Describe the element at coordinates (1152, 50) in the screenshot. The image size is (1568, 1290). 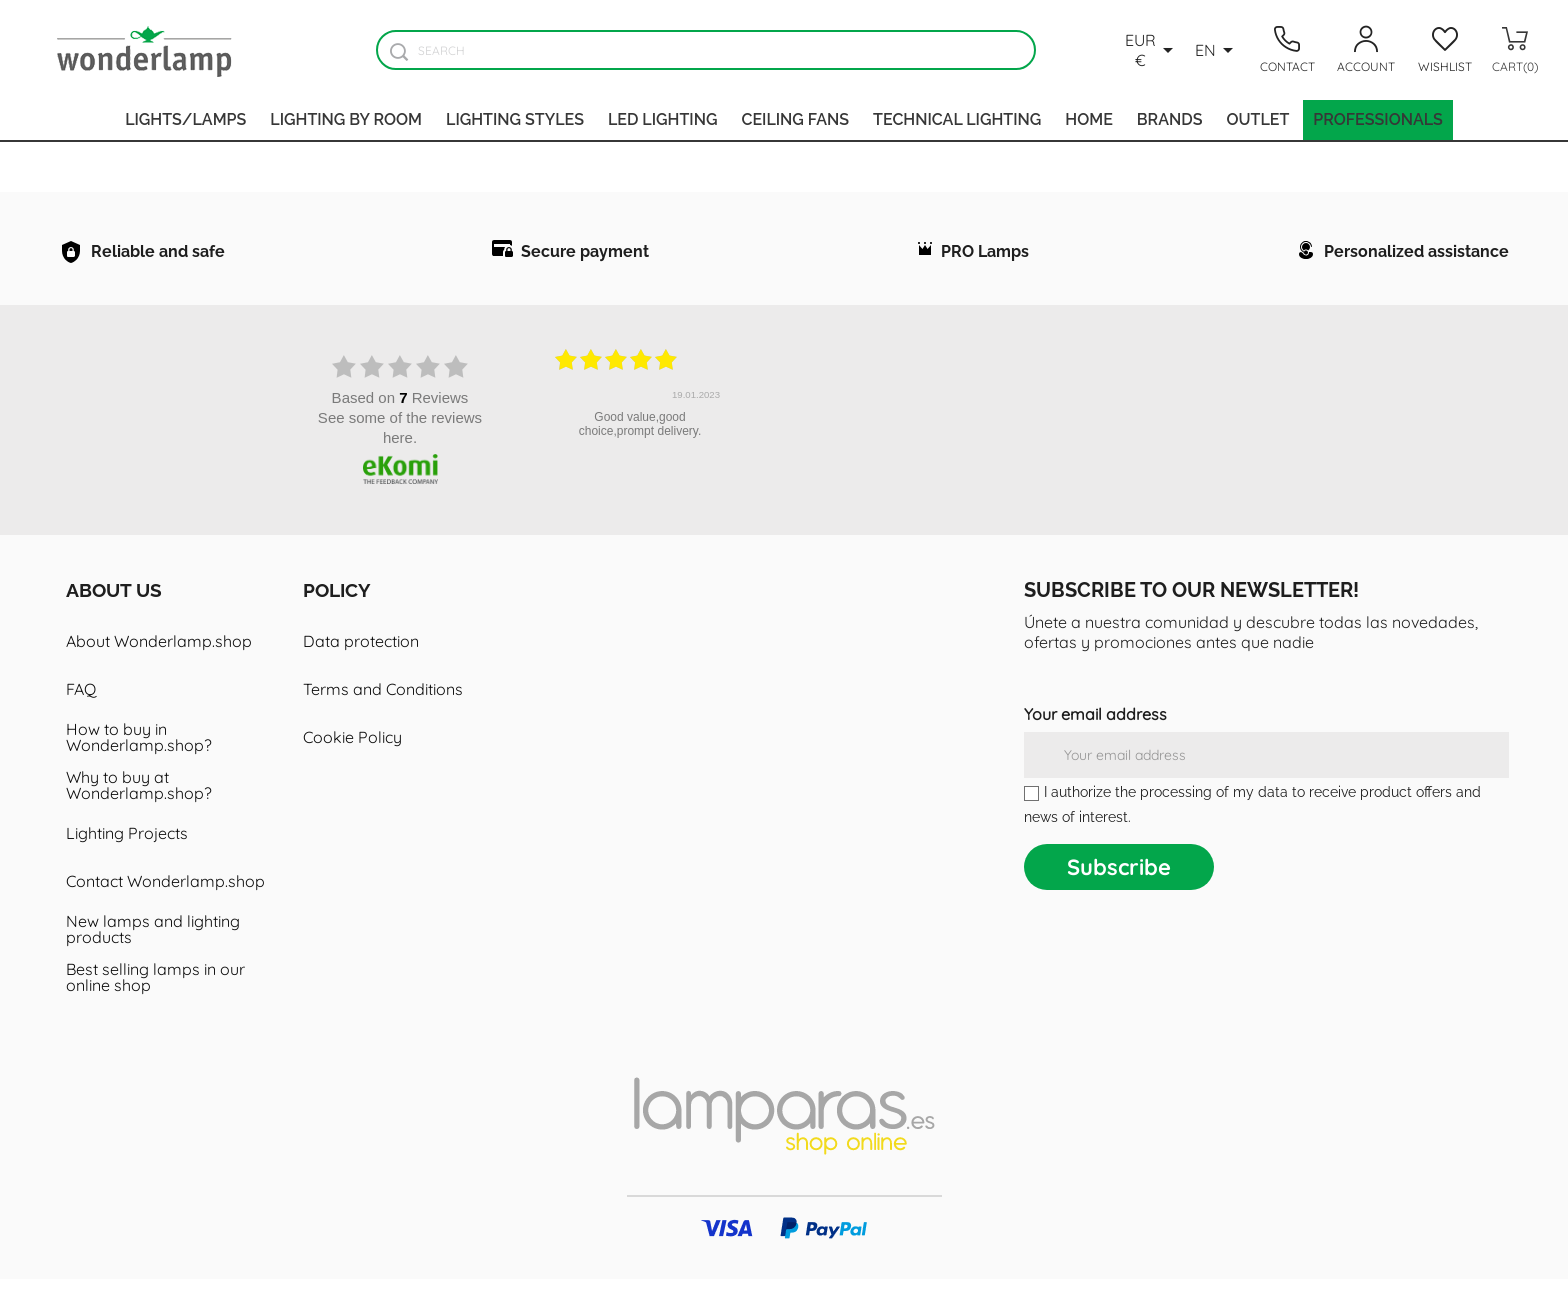
I see `[Currency dropdown]` at that location.